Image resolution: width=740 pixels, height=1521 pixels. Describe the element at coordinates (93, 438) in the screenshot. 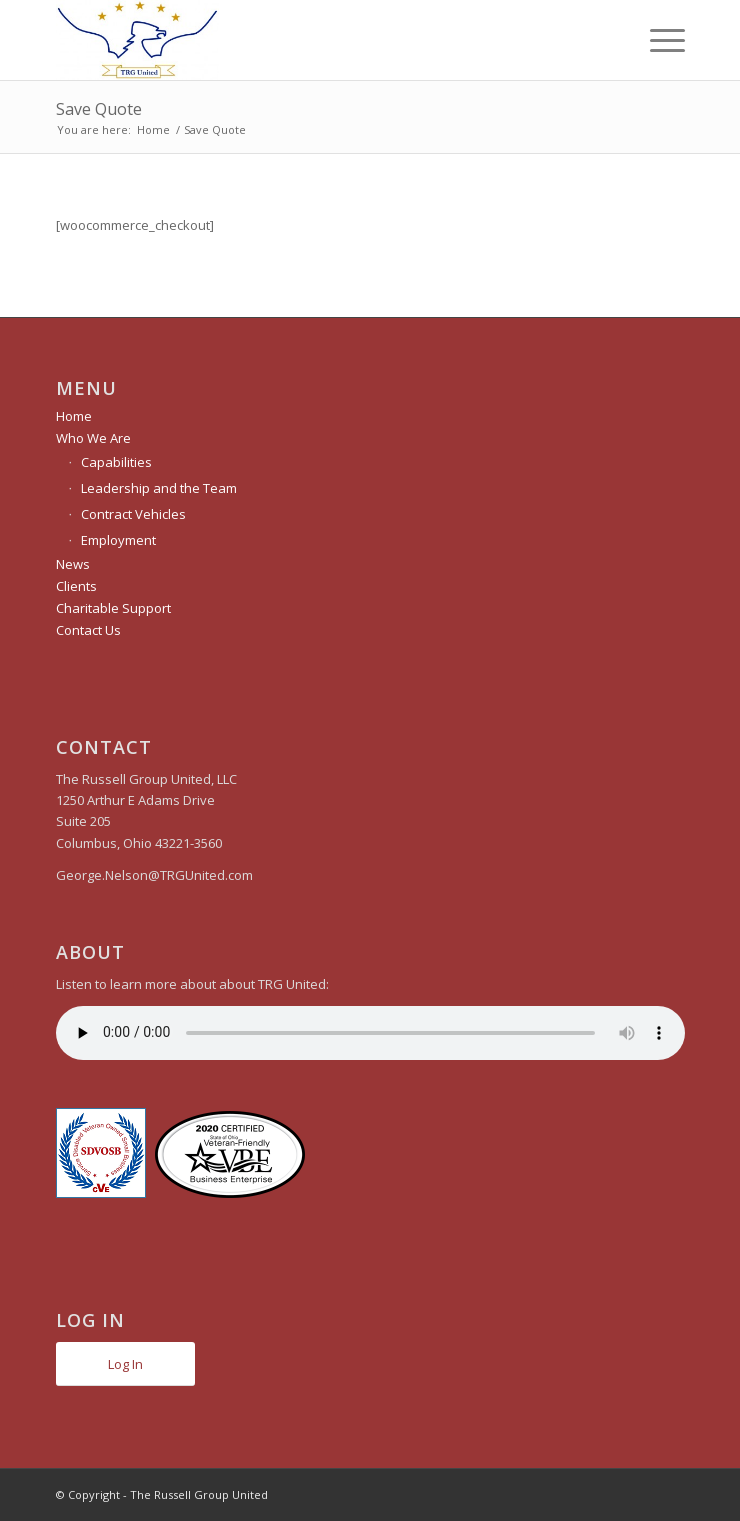

I see `Who We Are` at that location.